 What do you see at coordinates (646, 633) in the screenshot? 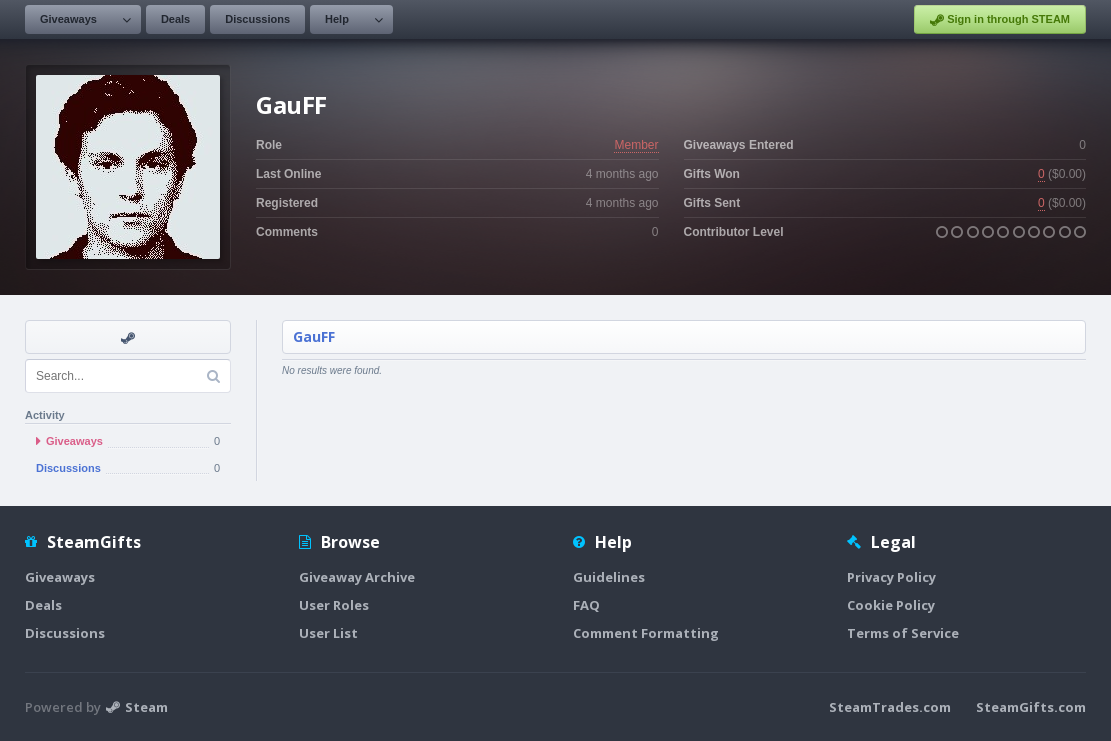
I see `Comment Formatting` at bounding box center [646, 633].